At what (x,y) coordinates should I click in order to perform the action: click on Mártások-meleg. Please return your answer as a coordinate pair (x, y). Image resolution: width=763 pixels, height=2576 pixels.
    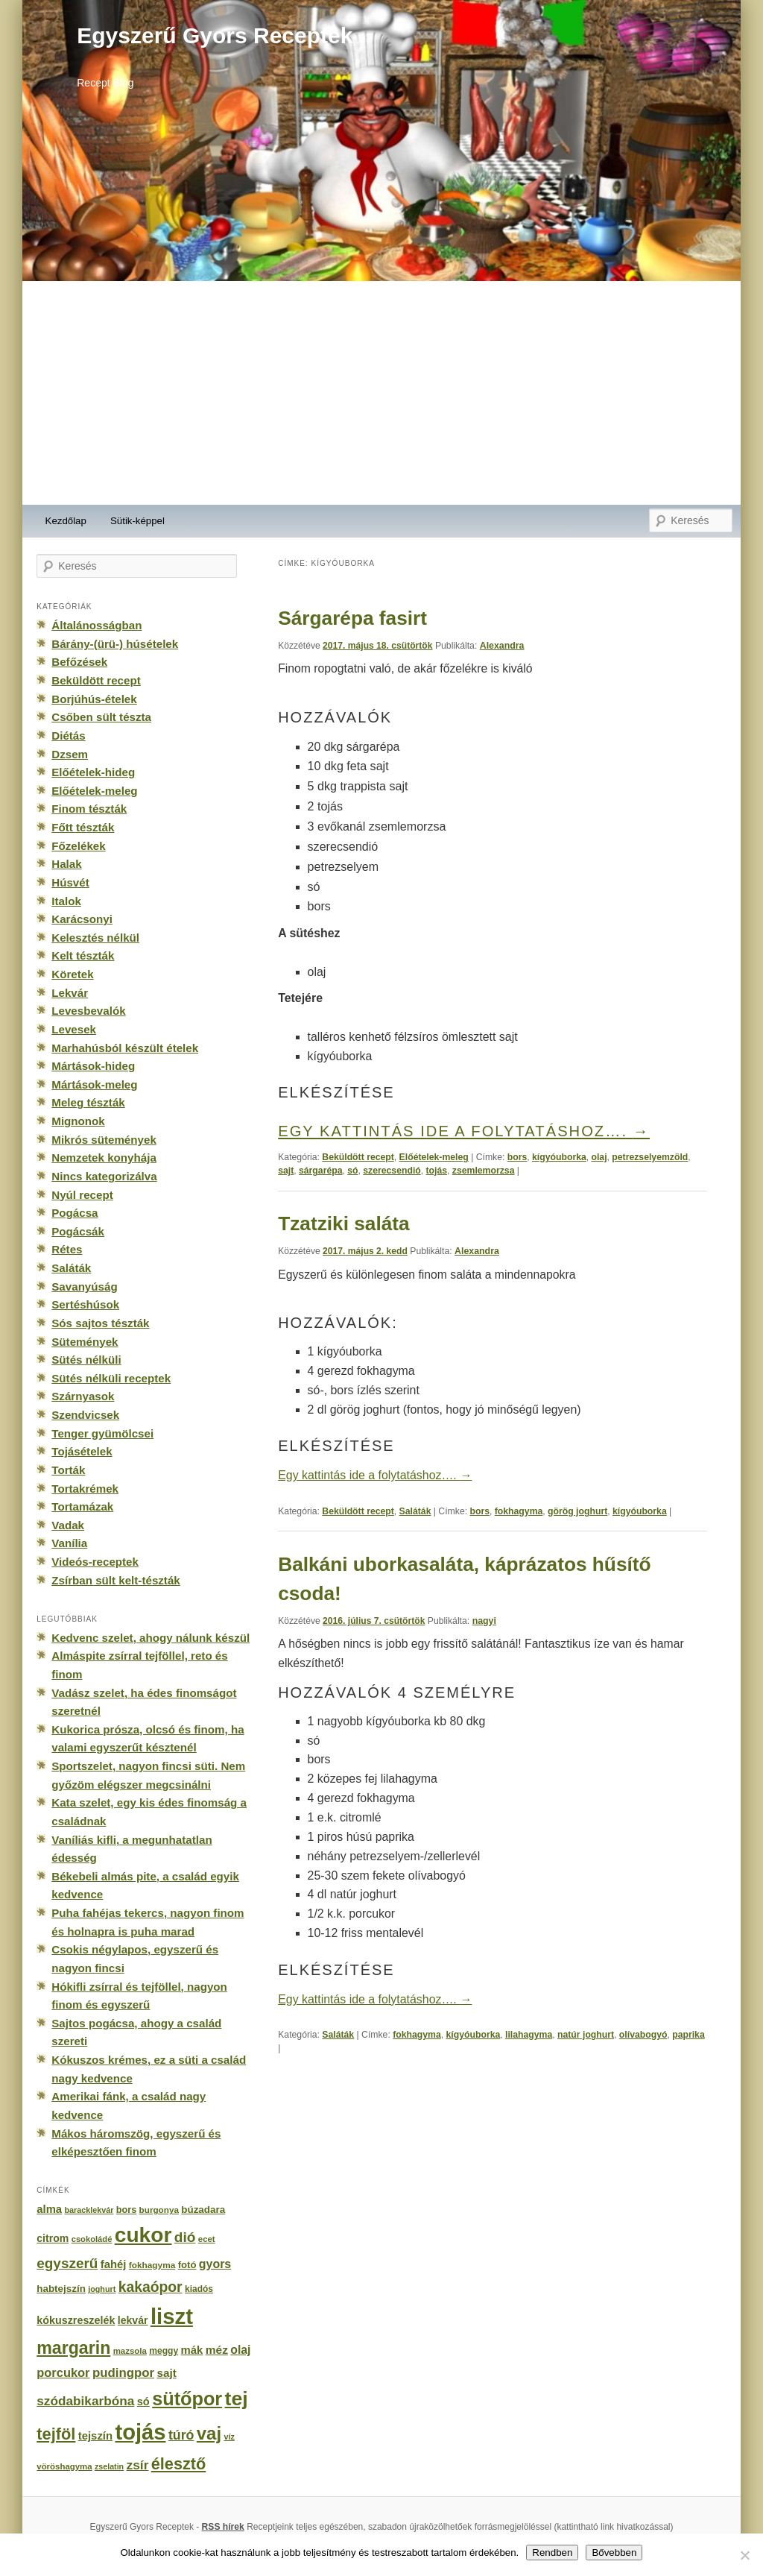
    Looking at the image, I should click on (94, 1084).